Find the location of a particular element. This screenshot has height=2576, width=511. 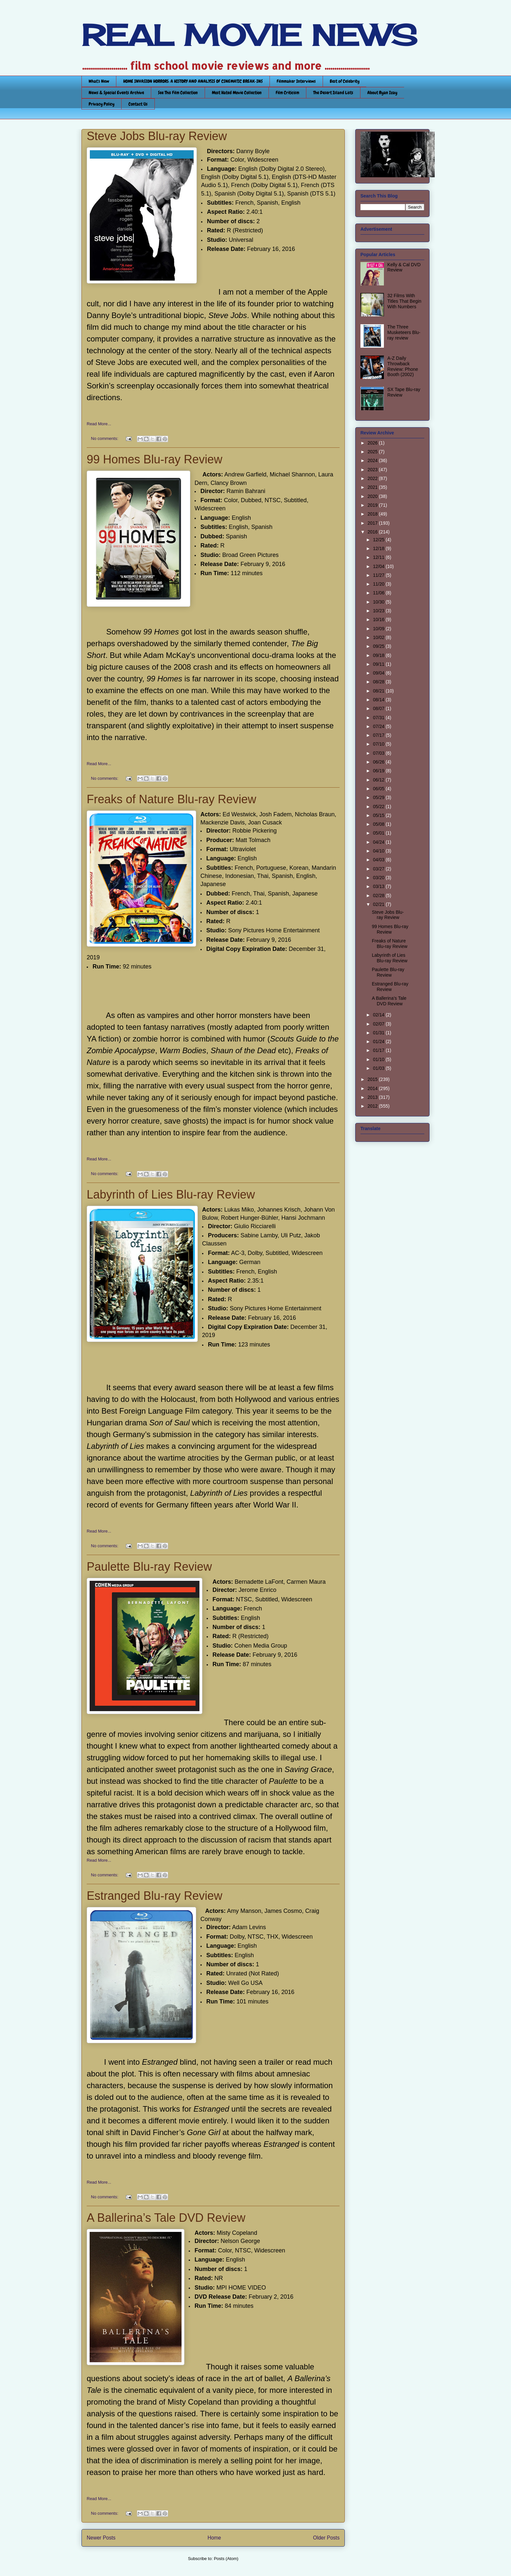

10/02 is located at coordinates (379, 637).